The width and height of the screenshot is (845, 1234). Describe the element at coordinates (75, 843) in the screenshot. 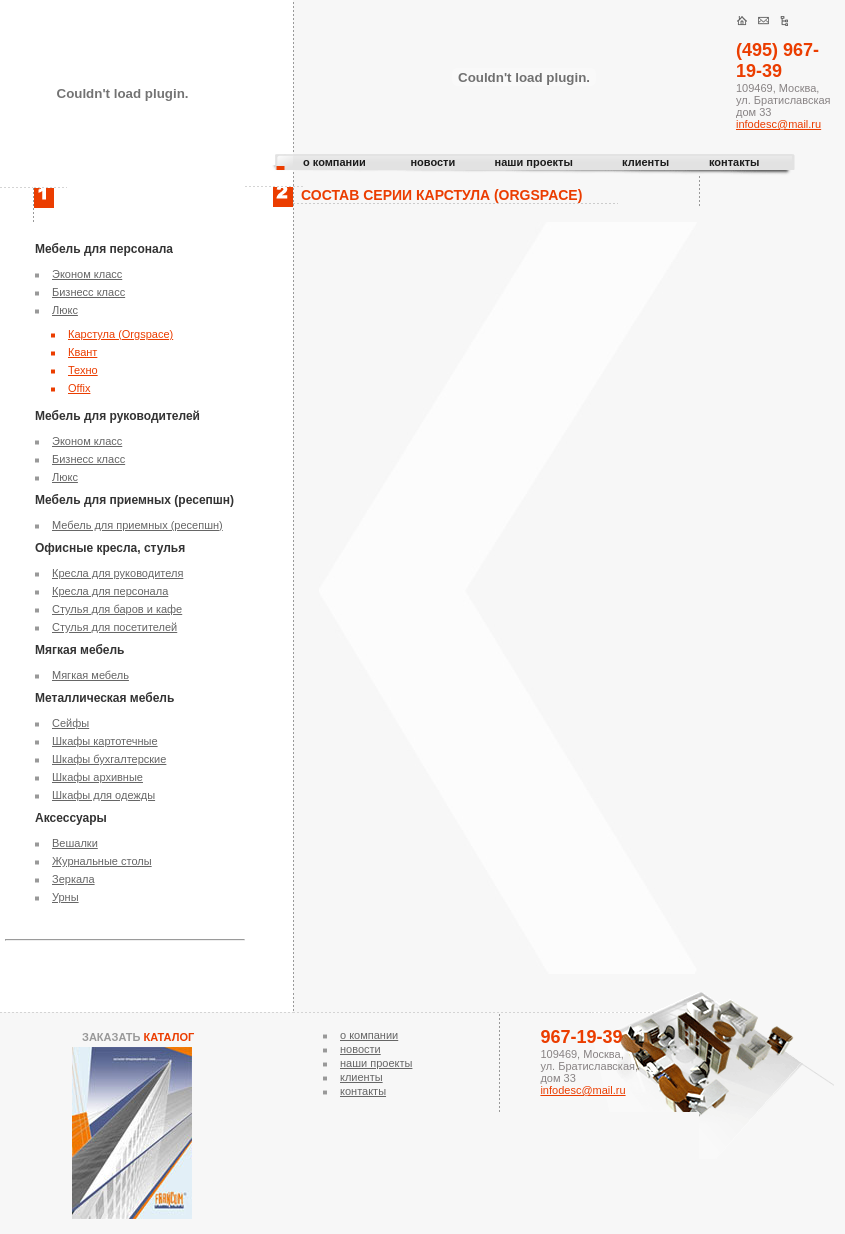

I see `Вешалки` at that location.